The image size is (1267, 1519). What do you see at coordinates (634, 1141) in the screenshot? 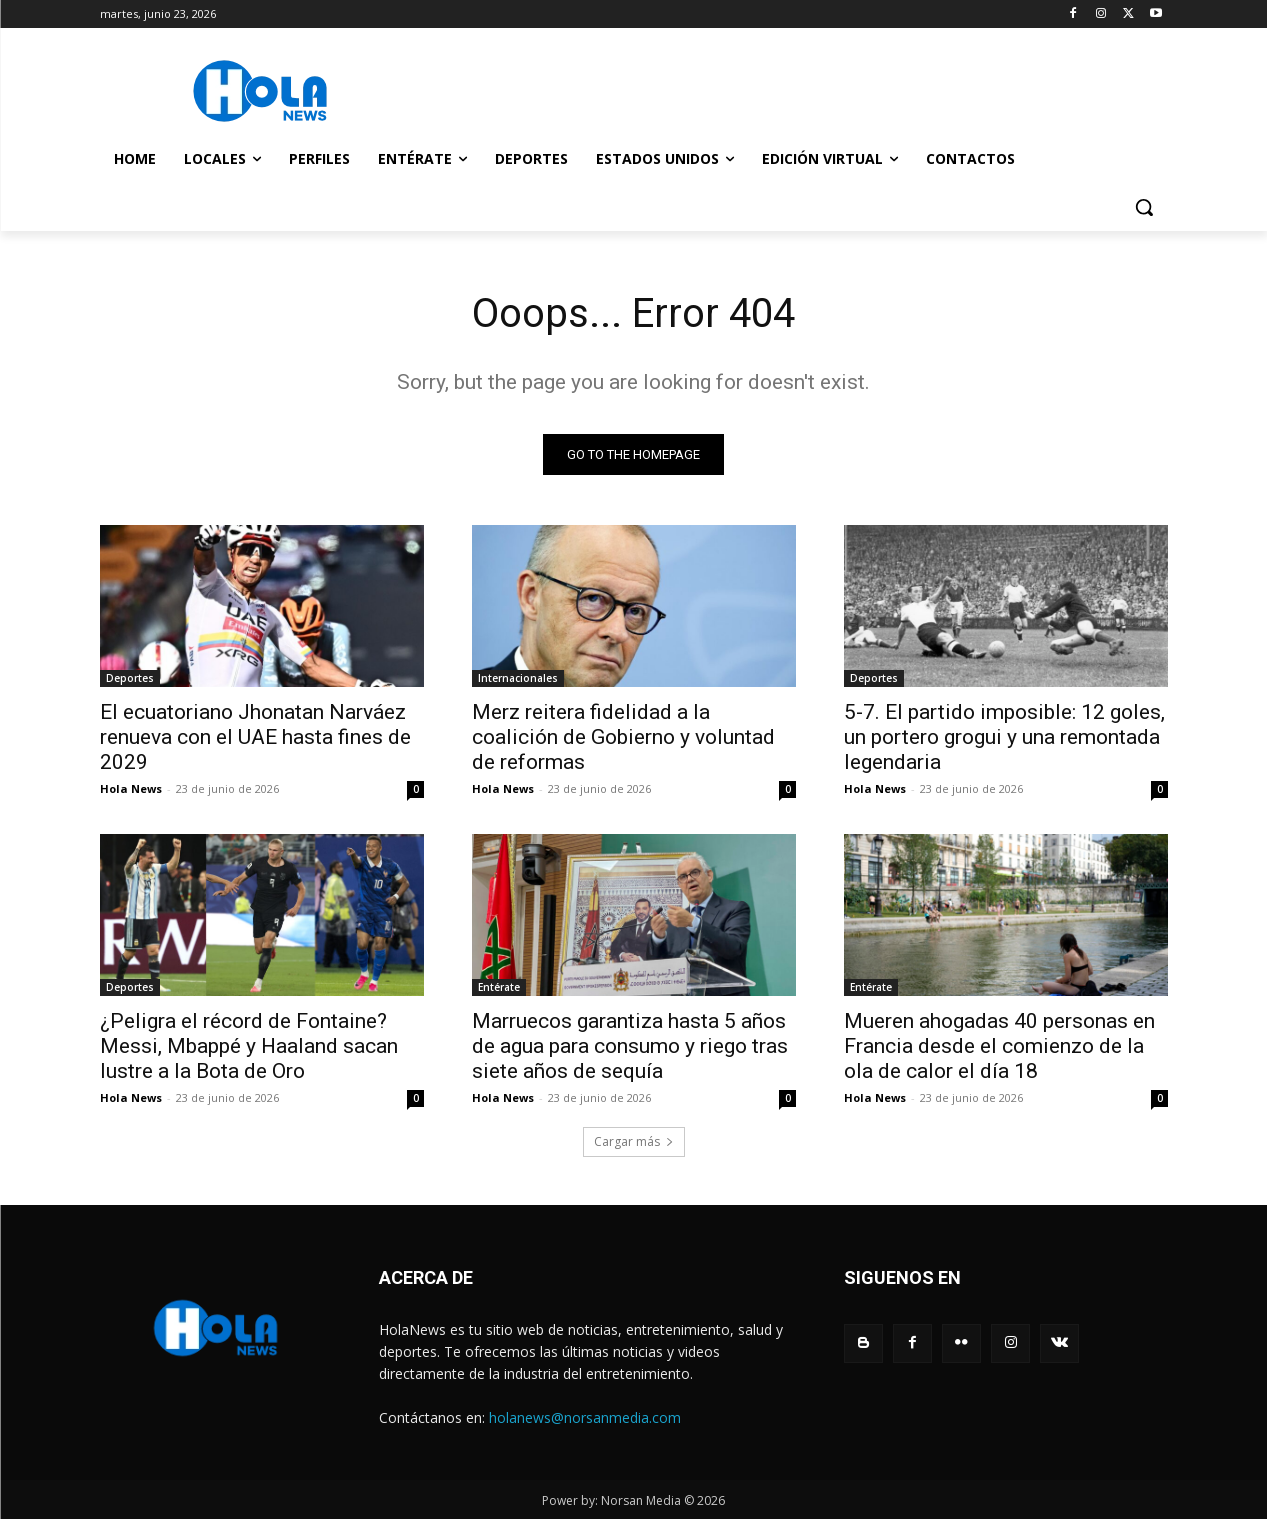
I see `Cargar más` at bounding box center [634, 1141].